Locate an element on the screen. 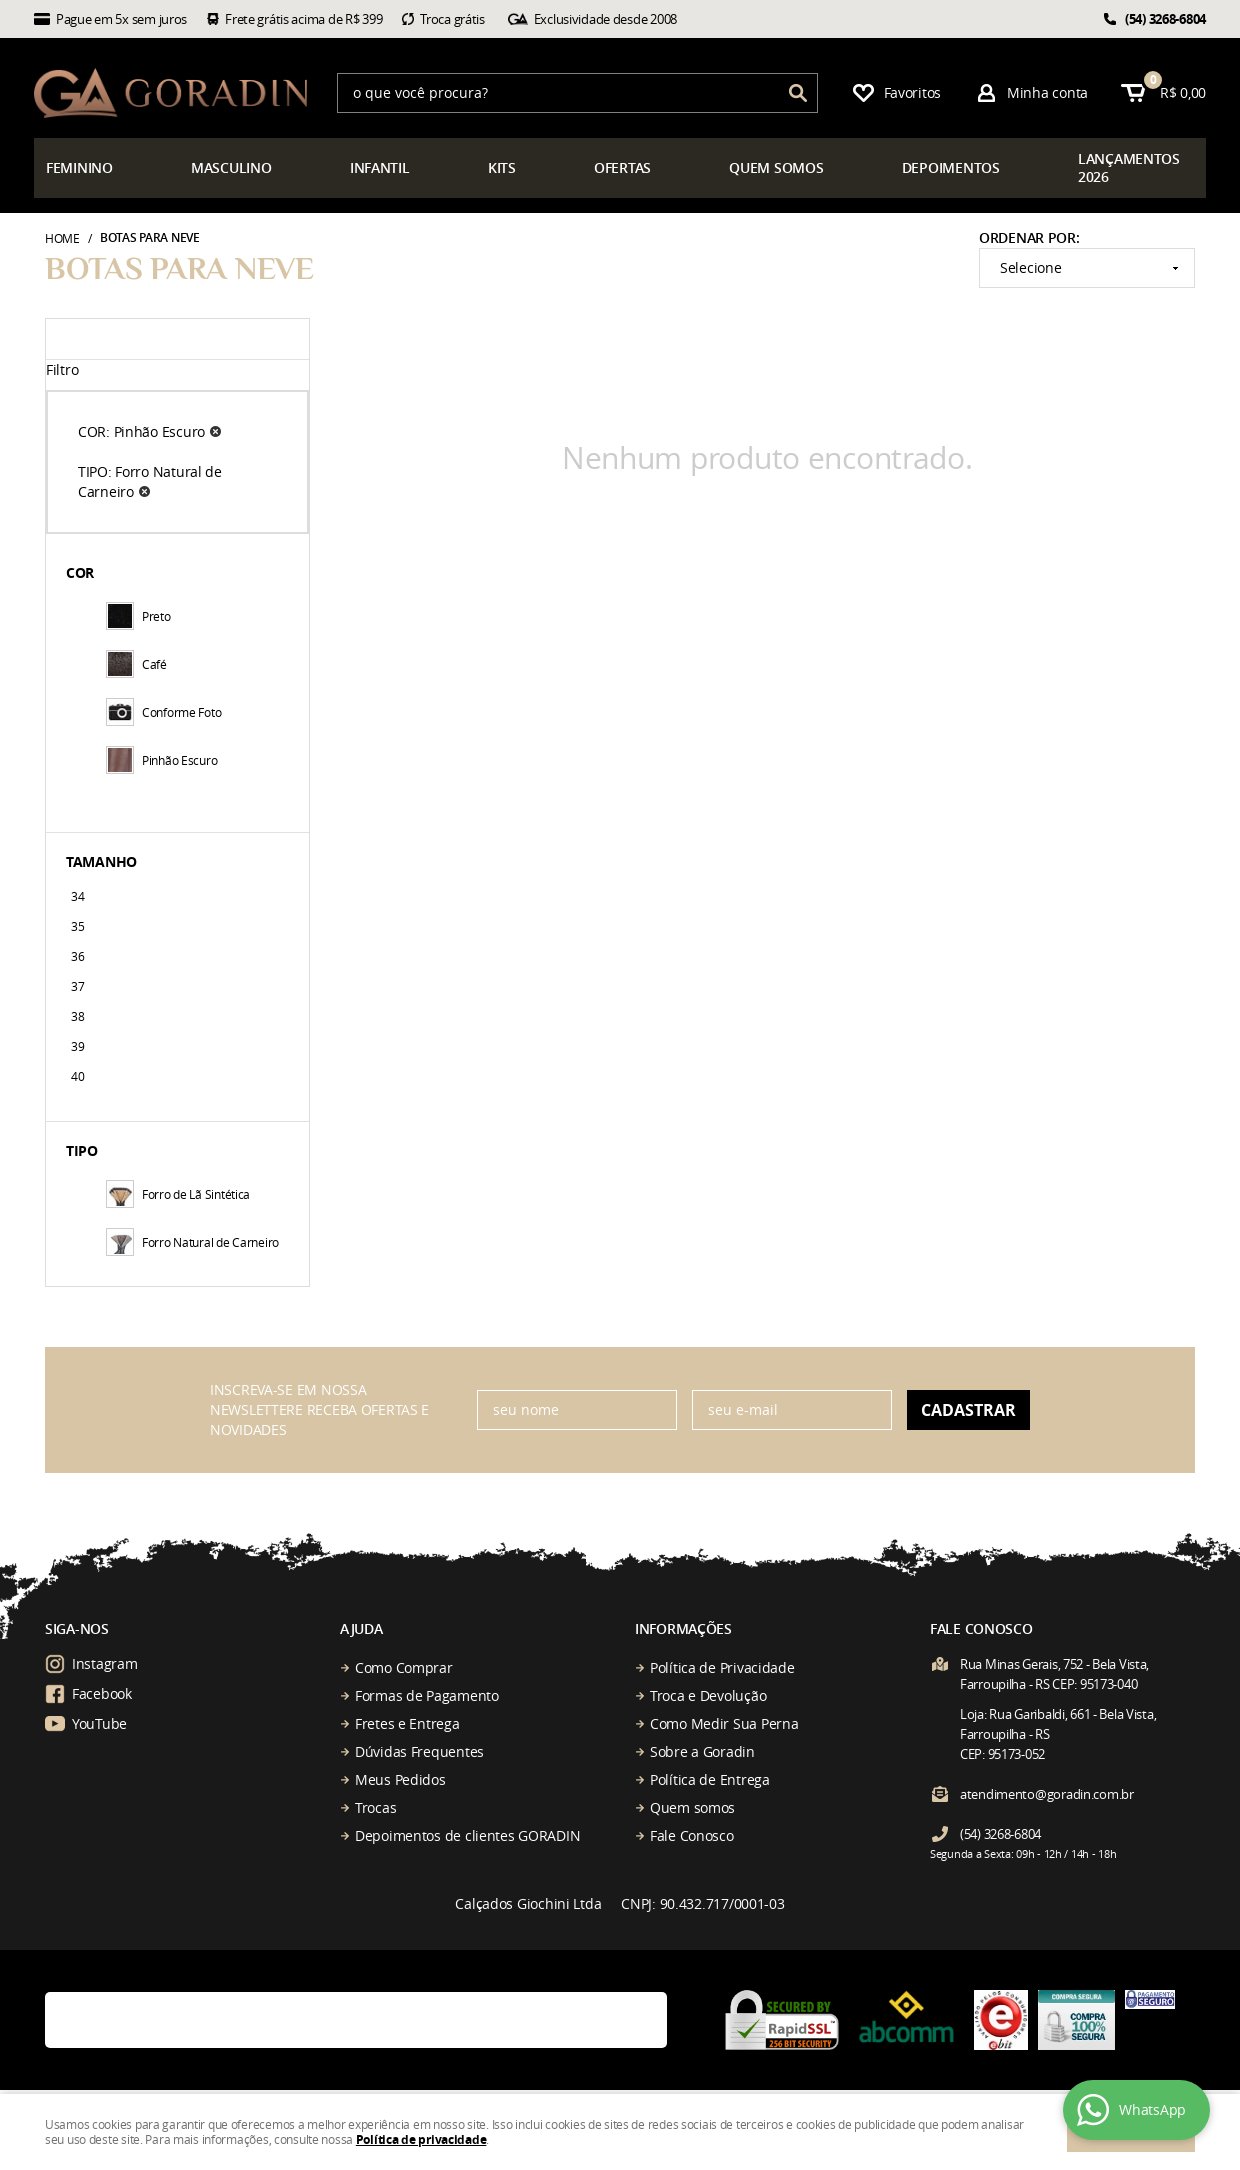 Image resolution: width=1240 pixels, height=2170 pixels. Informações is located at coordinates (683, 1628).